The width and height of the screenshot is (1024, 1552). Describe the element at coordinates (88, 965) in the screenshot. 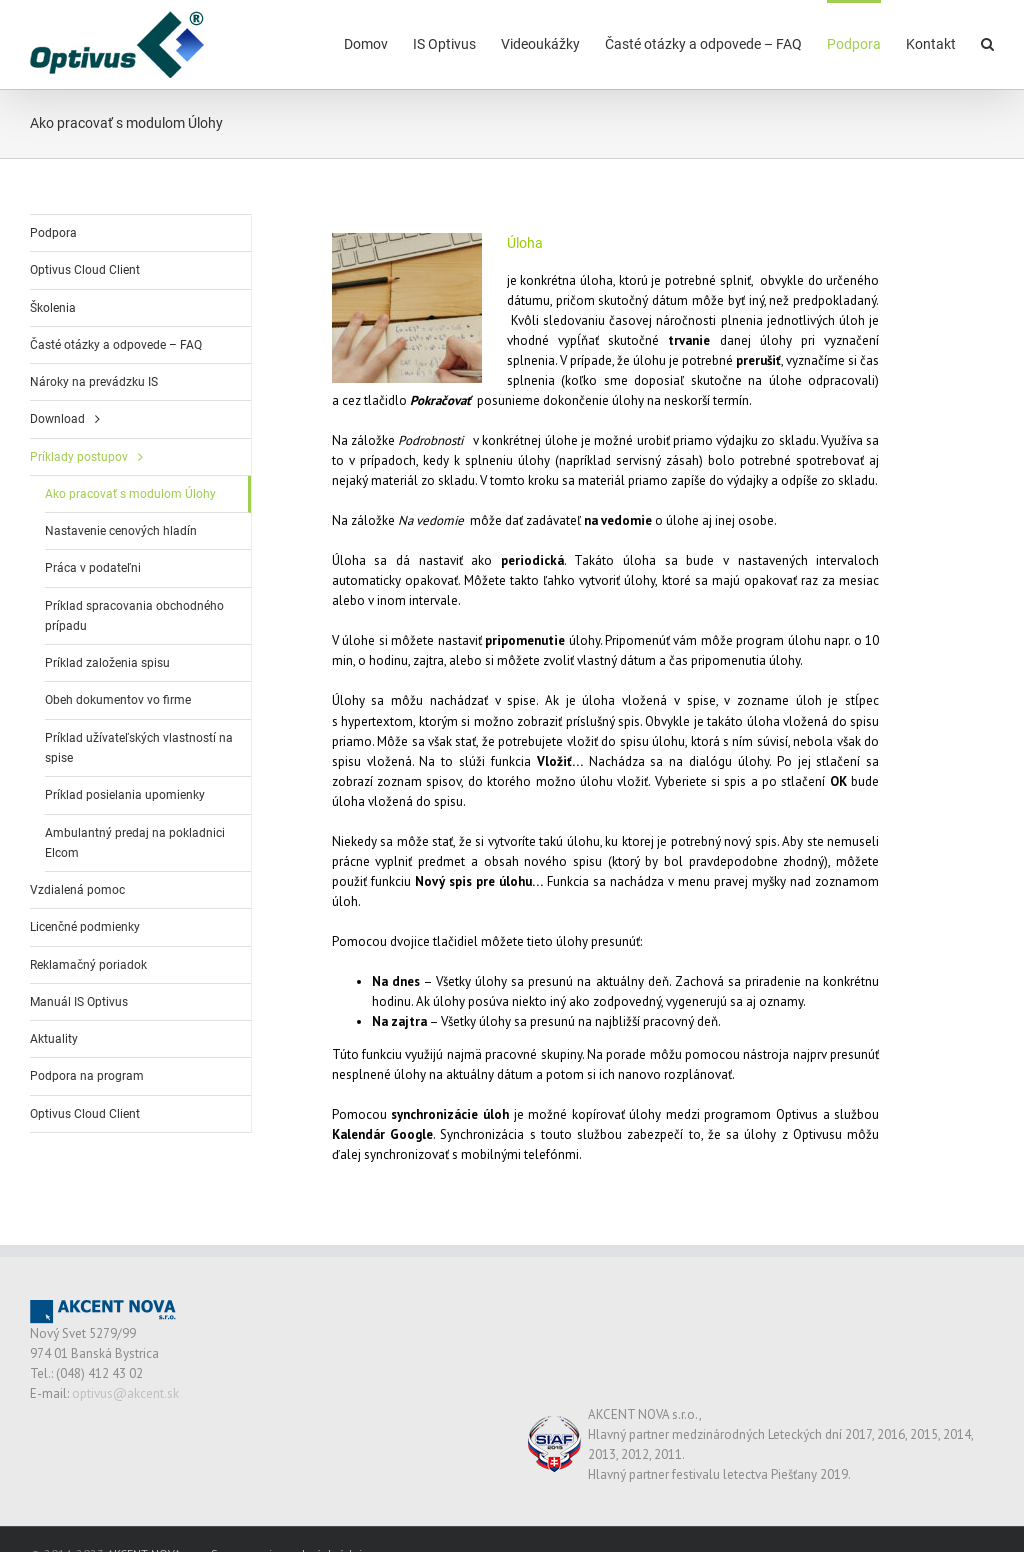

I see `Reklamačný poriadok` at that location.